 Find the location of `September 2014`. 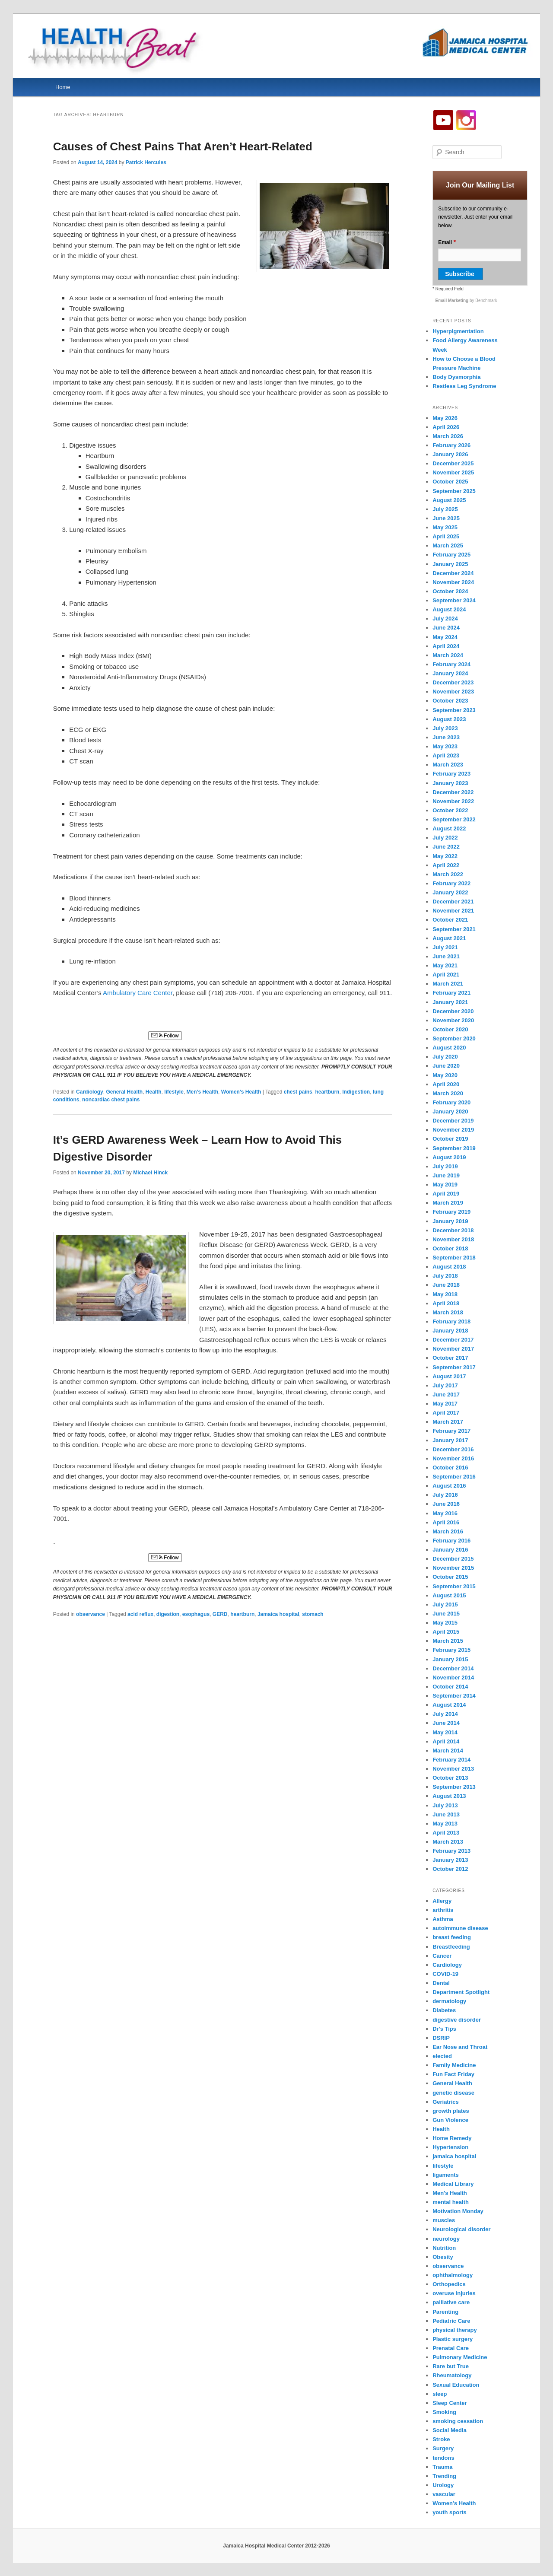

September 2014 is located at coordinates (454, 1695).